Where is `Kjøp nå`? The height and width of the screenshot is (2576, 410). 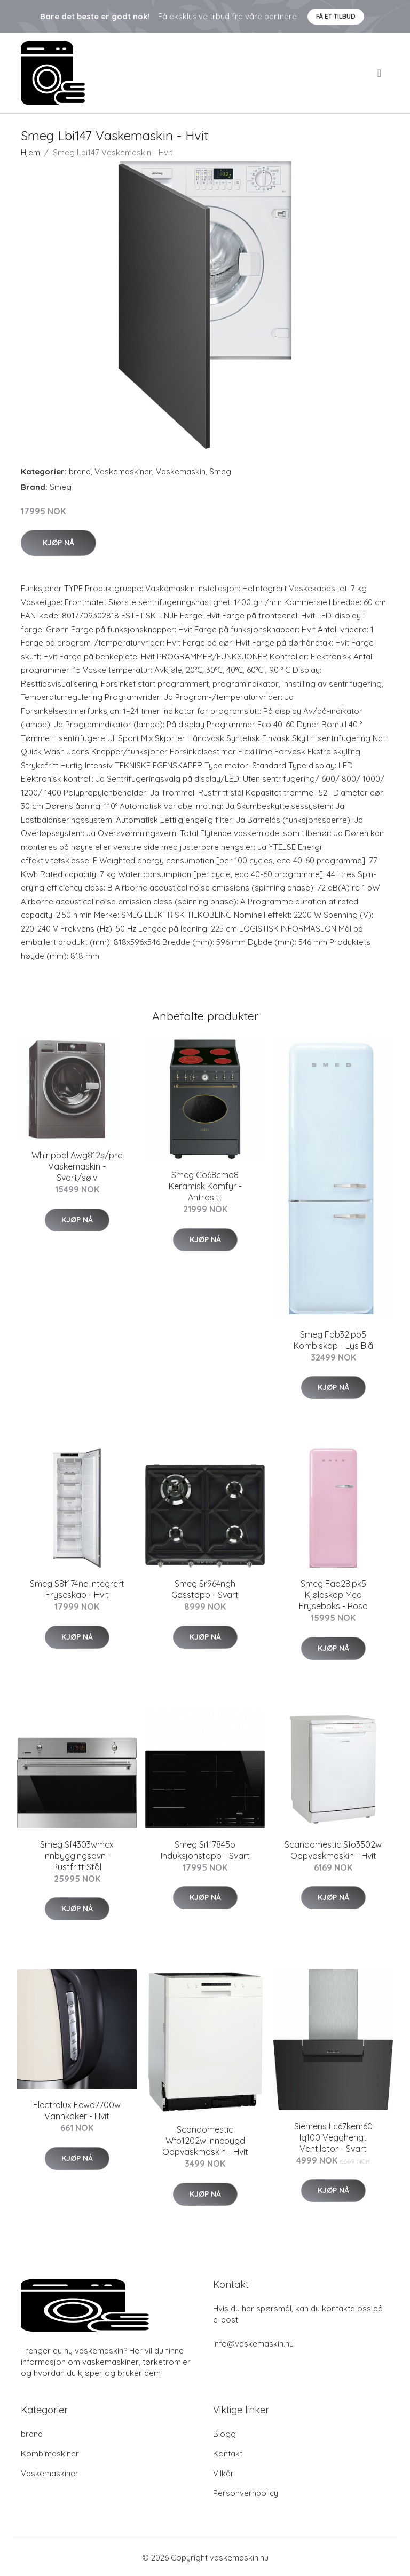
Kjøp nå is located at coordinates (58, 542).